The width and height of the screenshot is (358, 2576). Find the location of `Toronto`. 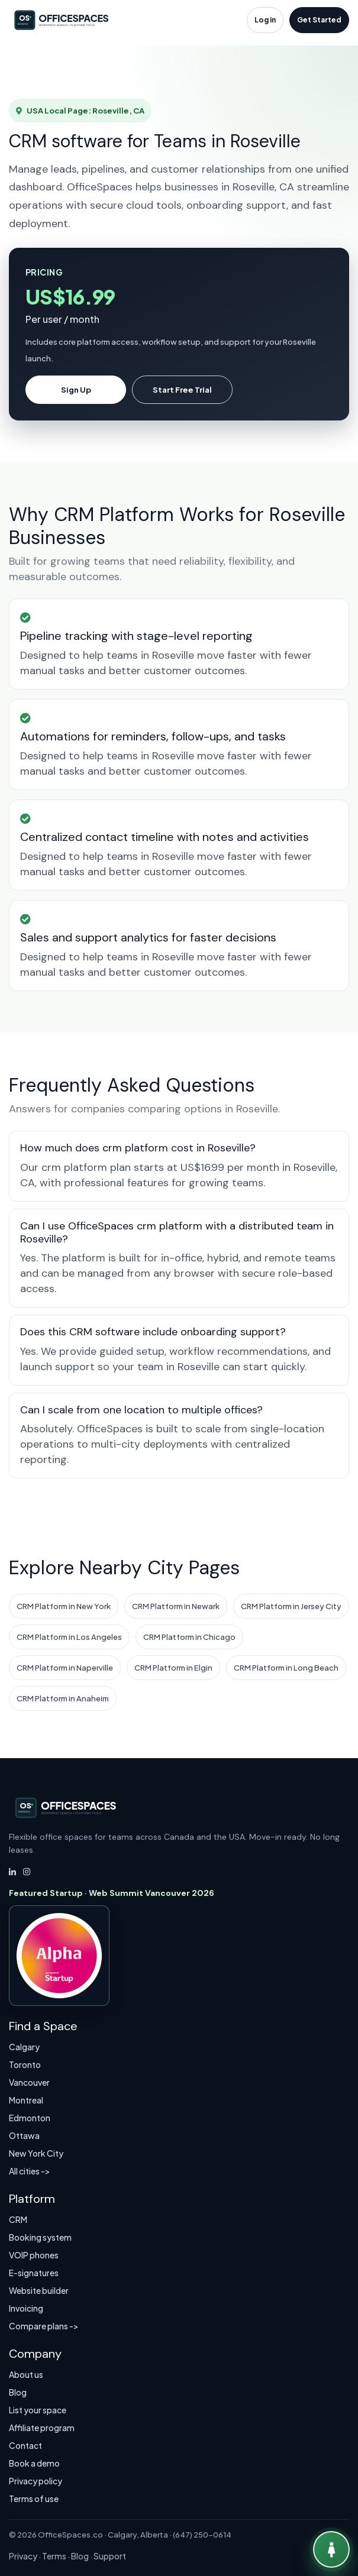

Toronto is located at coordinates (25, 2064).